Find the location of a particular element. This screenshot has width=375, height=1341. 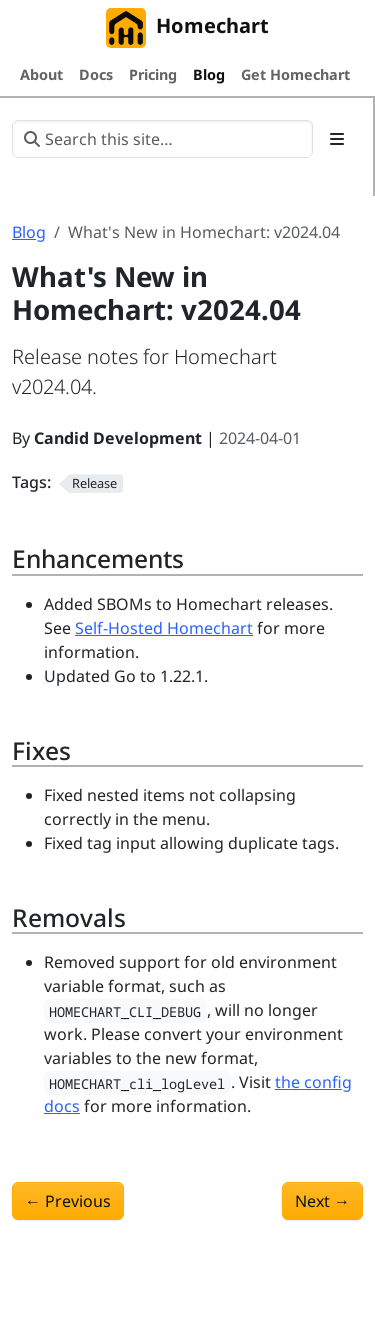

Self-Hosted Homechart is located at coordinates (164, 628).